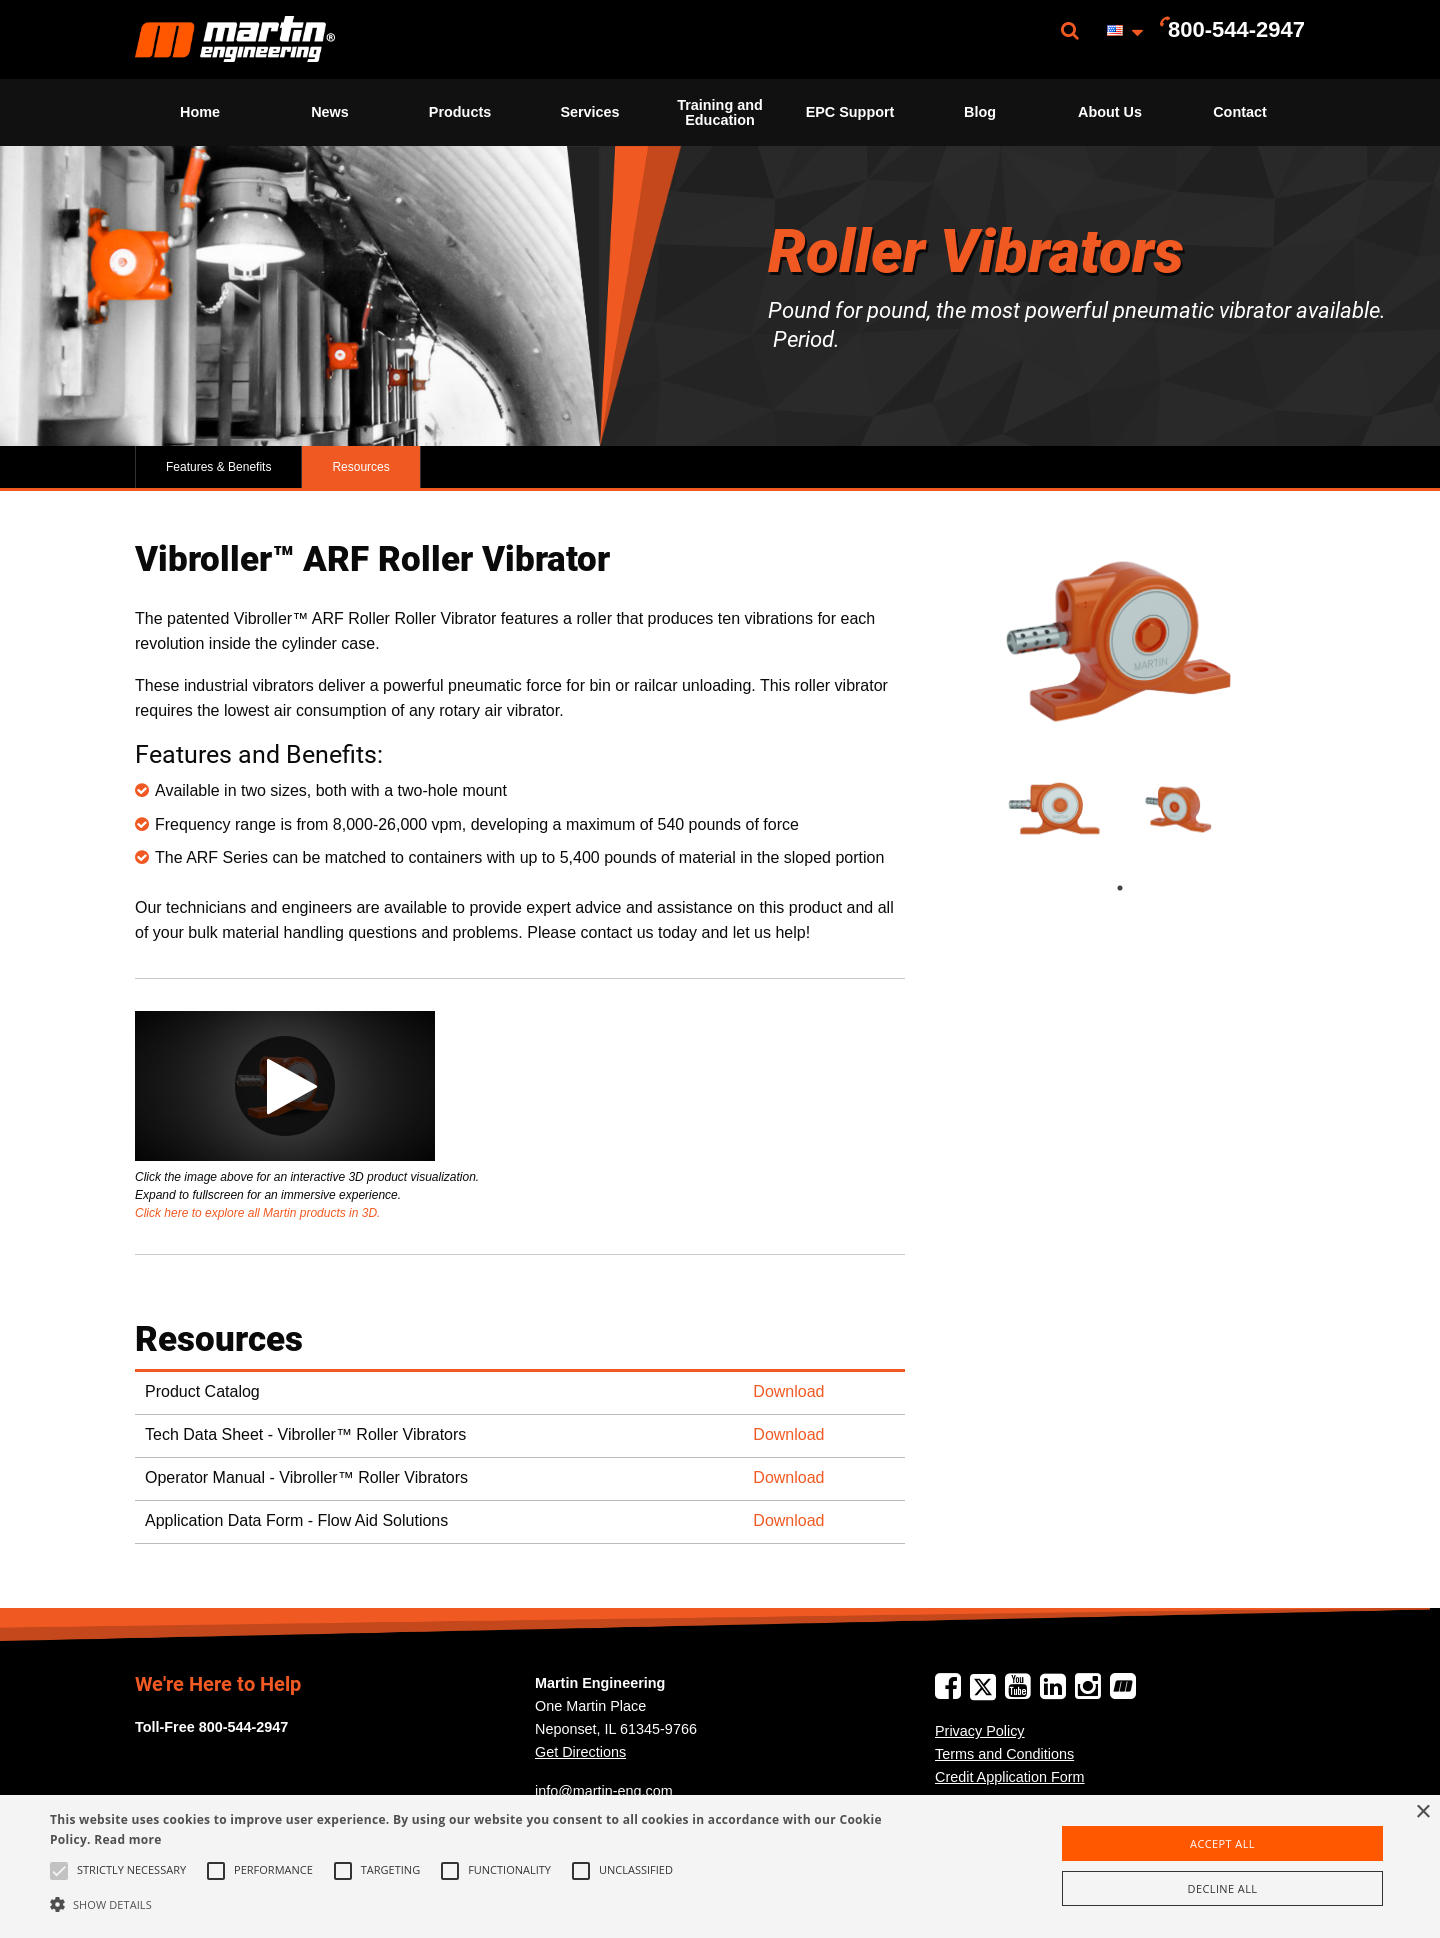 This screenshot has height=1938, width=1440. What do you see at coordinates (235, 39) in the screenshot?
I see `[menuitem]` at bounding box center [235, 39].